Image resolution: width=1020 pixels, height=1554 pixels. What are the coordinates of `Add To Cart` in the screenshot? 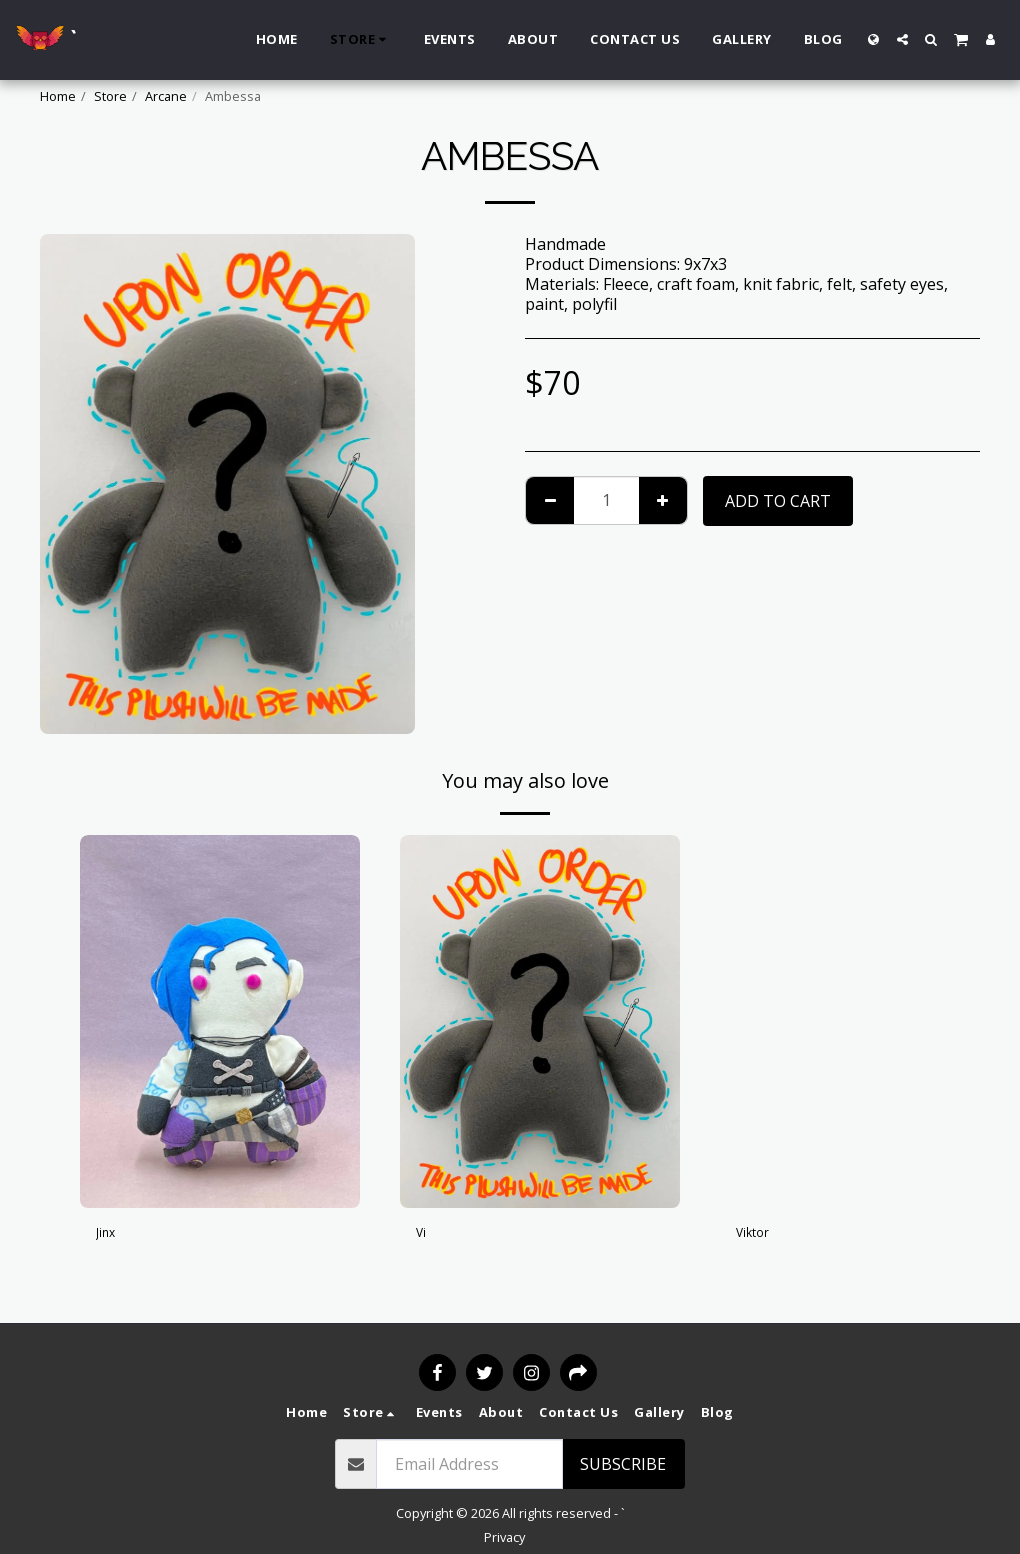 It's located at (778, 501).